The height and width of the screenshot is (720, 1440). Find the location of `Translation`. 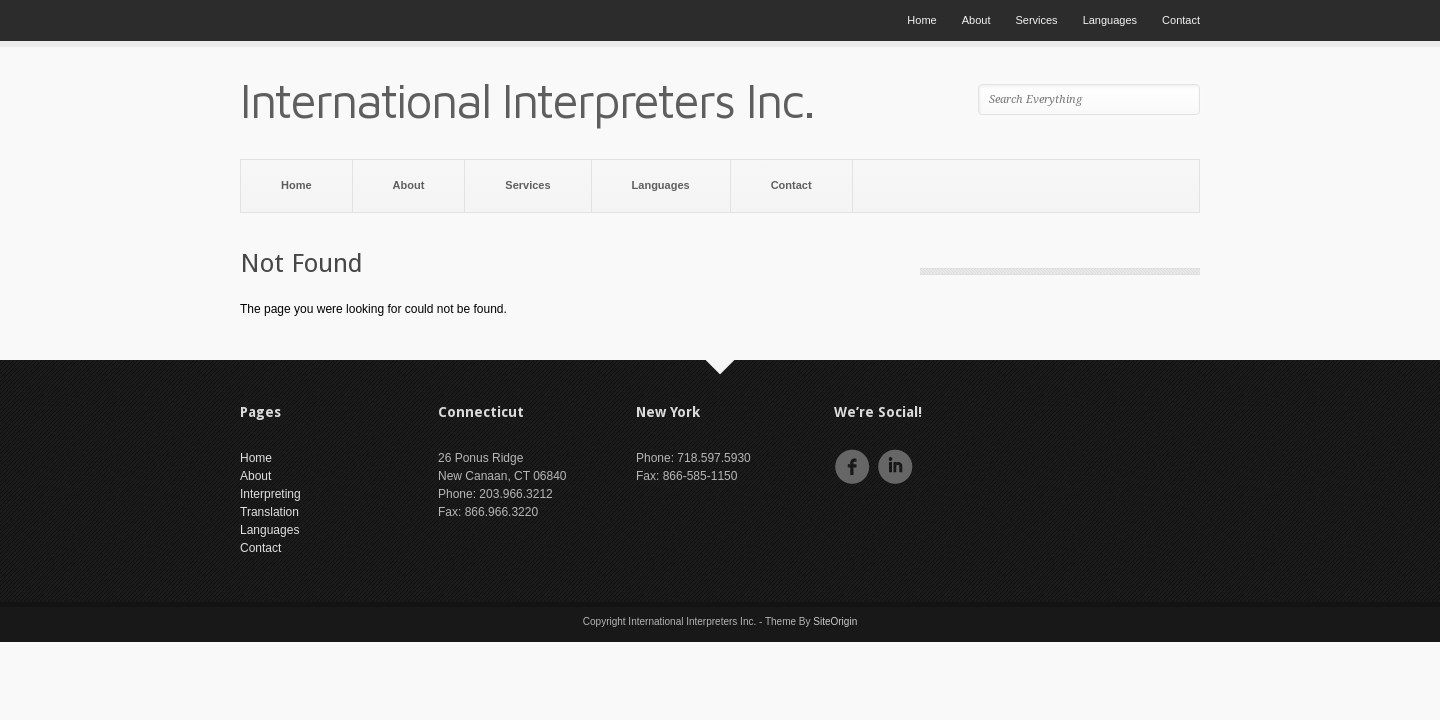

Translation is located at coordinates (269, 512).